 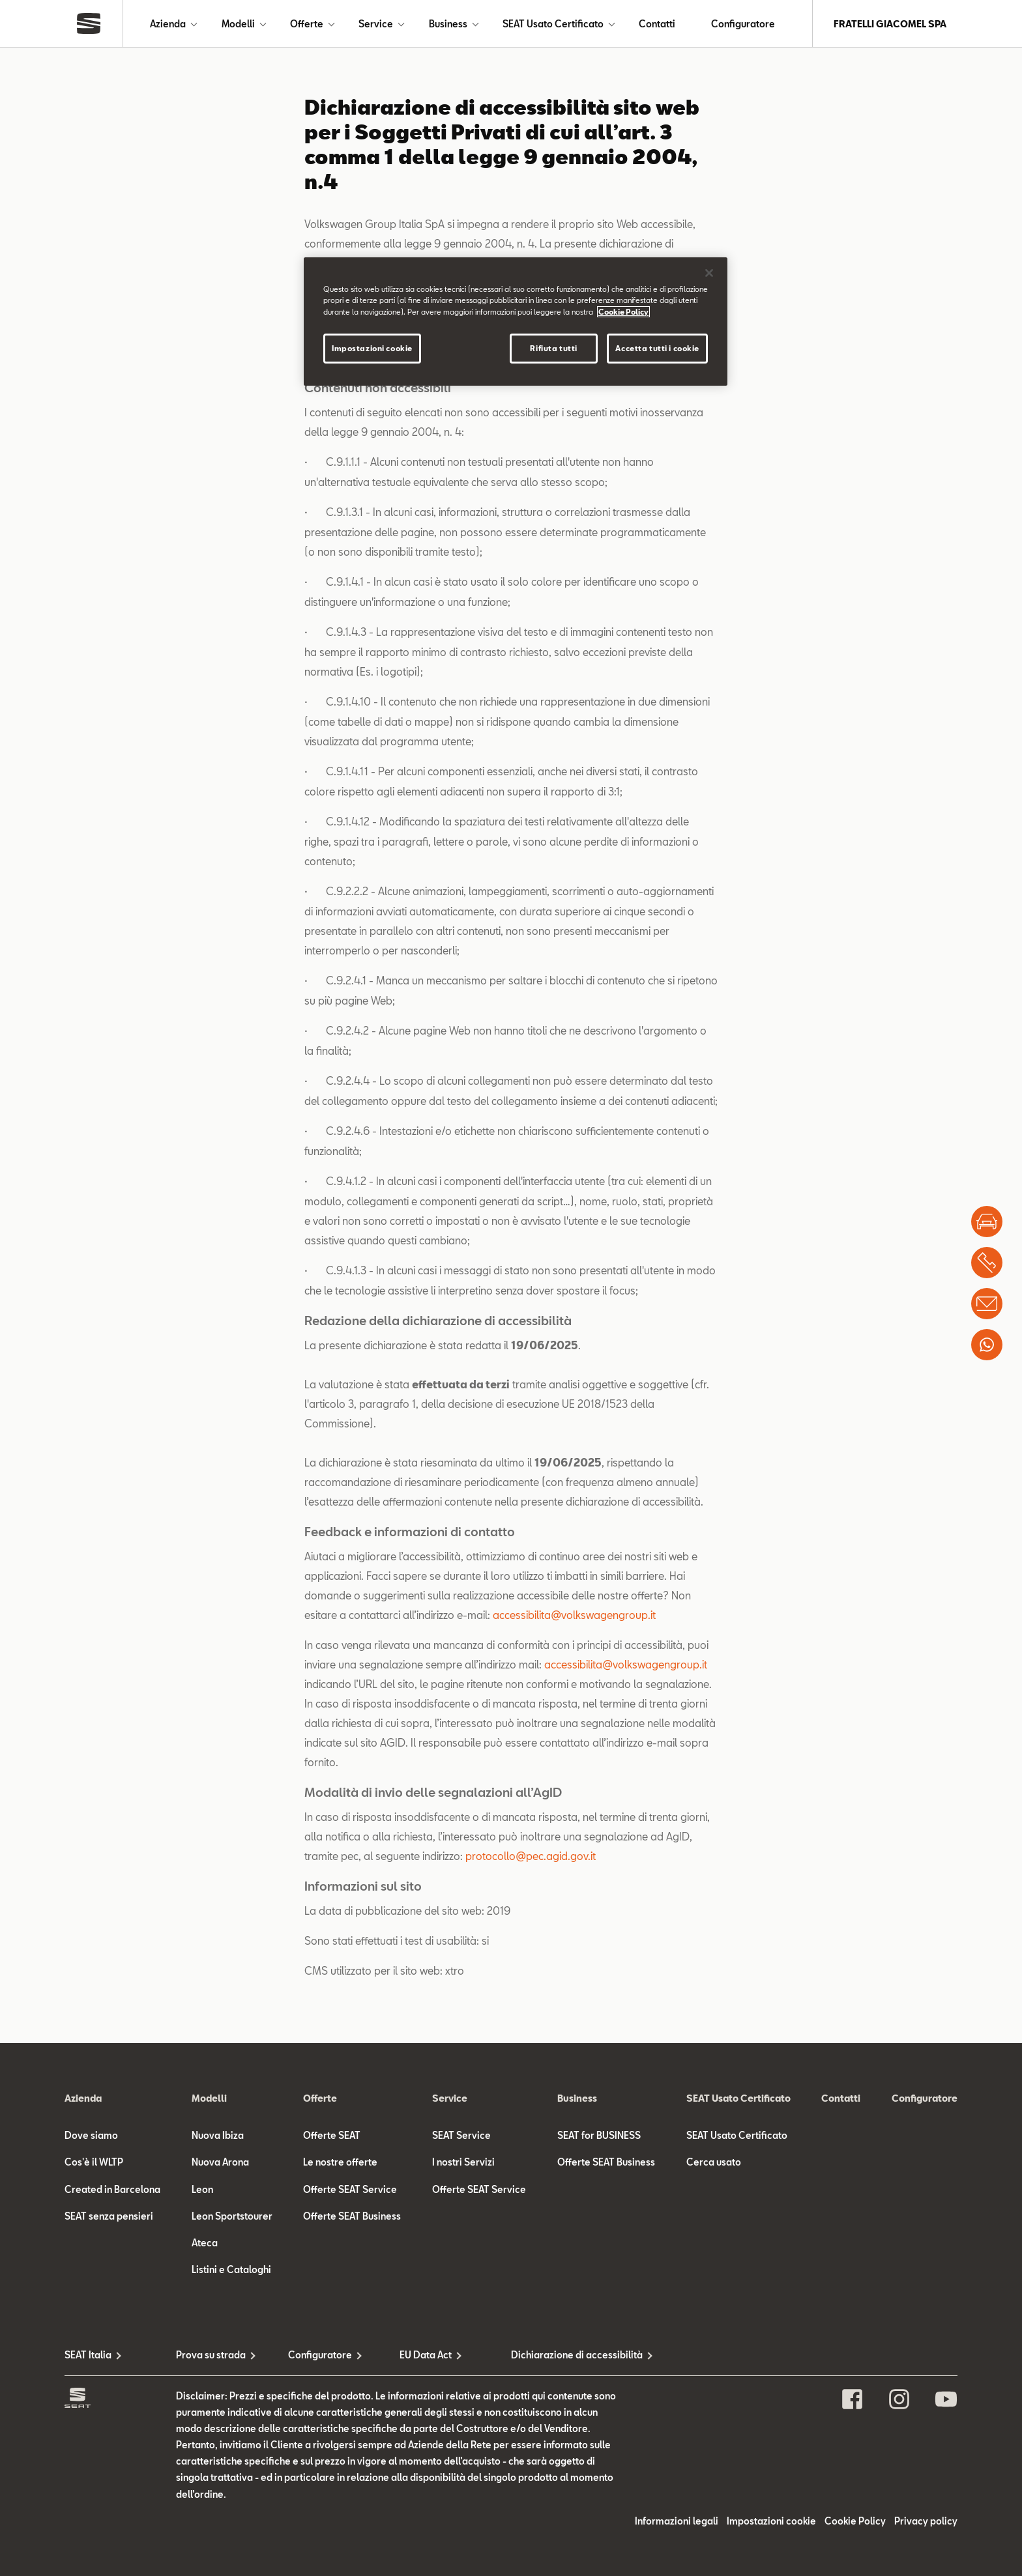 I want to click on Cerca usato, so click(x=713, y=2162).